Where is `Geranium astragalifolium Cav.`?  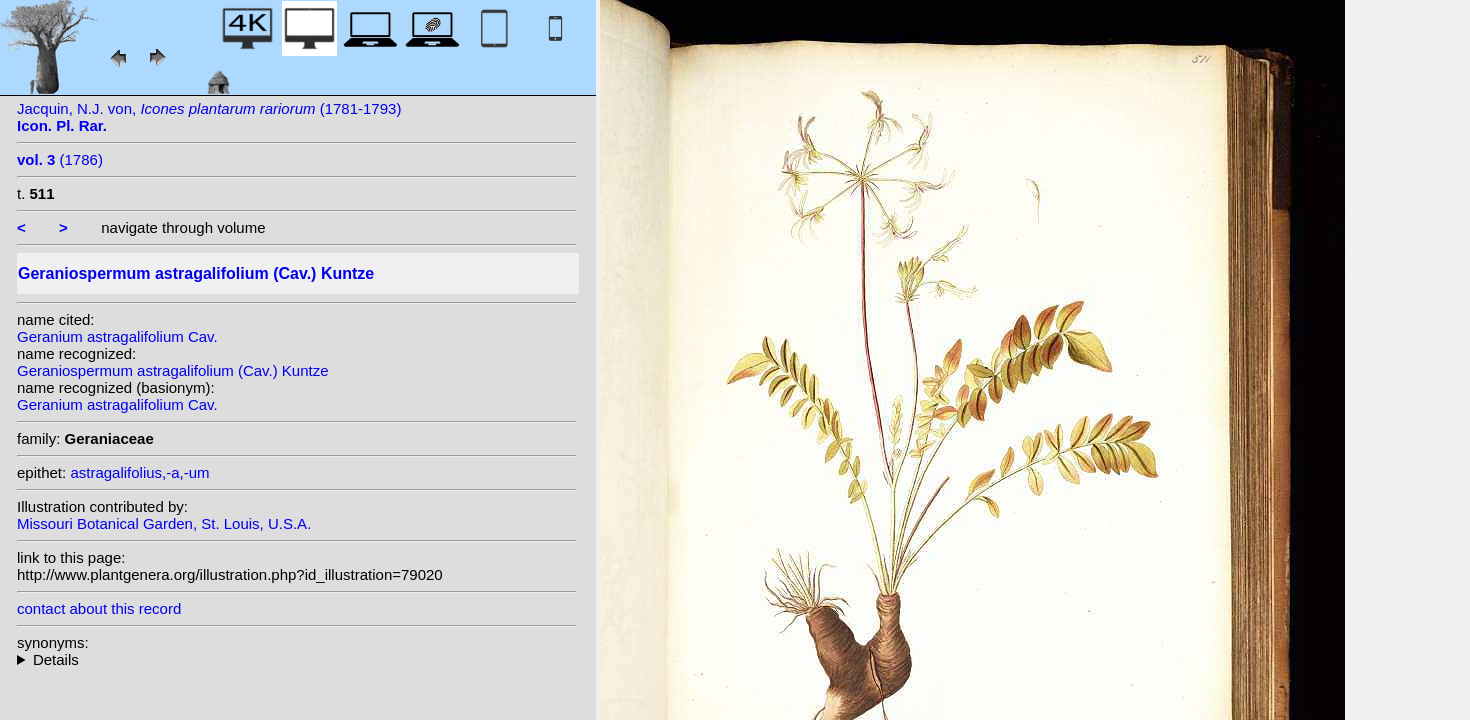 Geranium astragalifolium Cav. is located at coordinates (117, 336).